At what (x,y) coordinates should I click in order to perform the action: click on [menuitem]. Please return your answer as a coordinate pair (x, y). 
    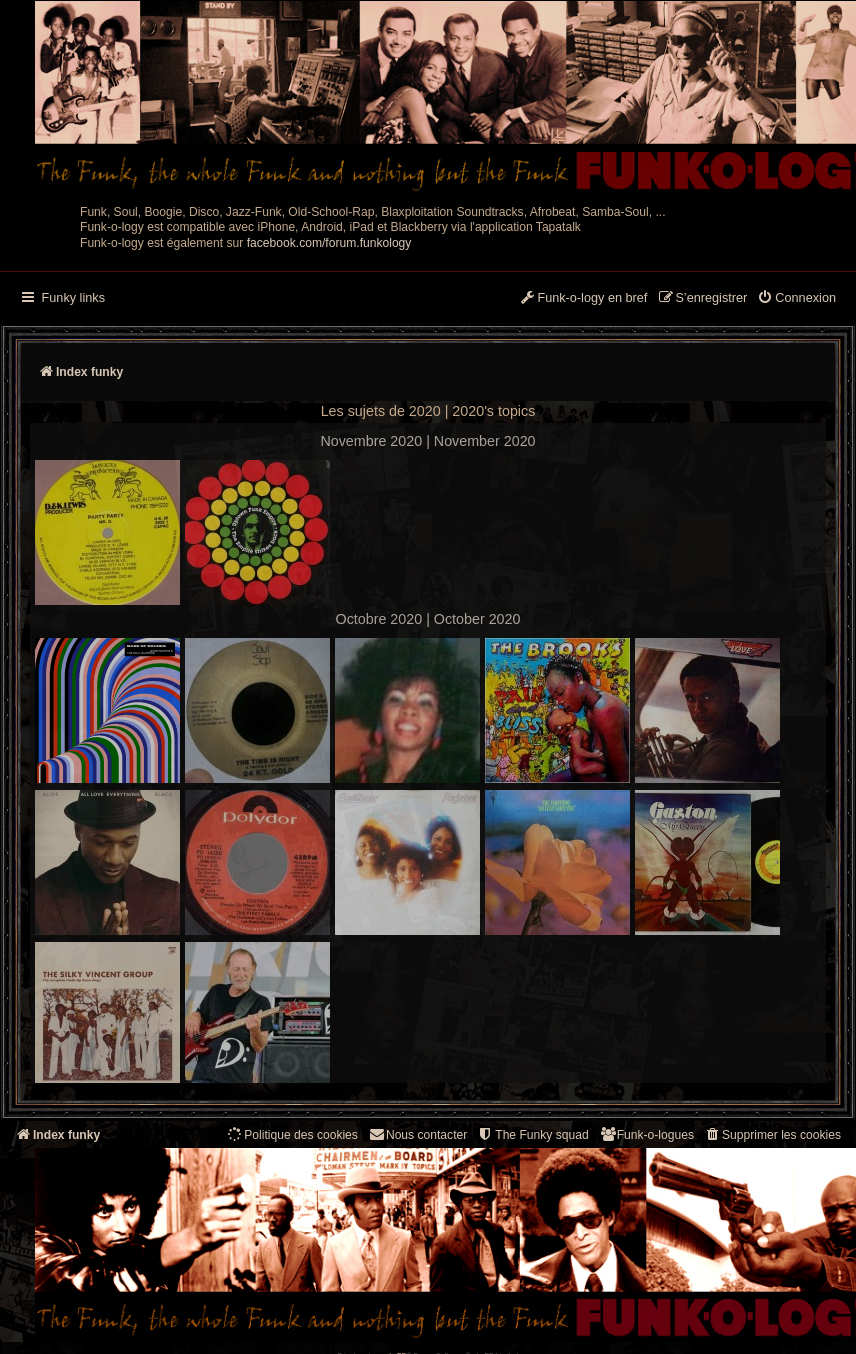
    Looking at the image, I should click on (796, 299).